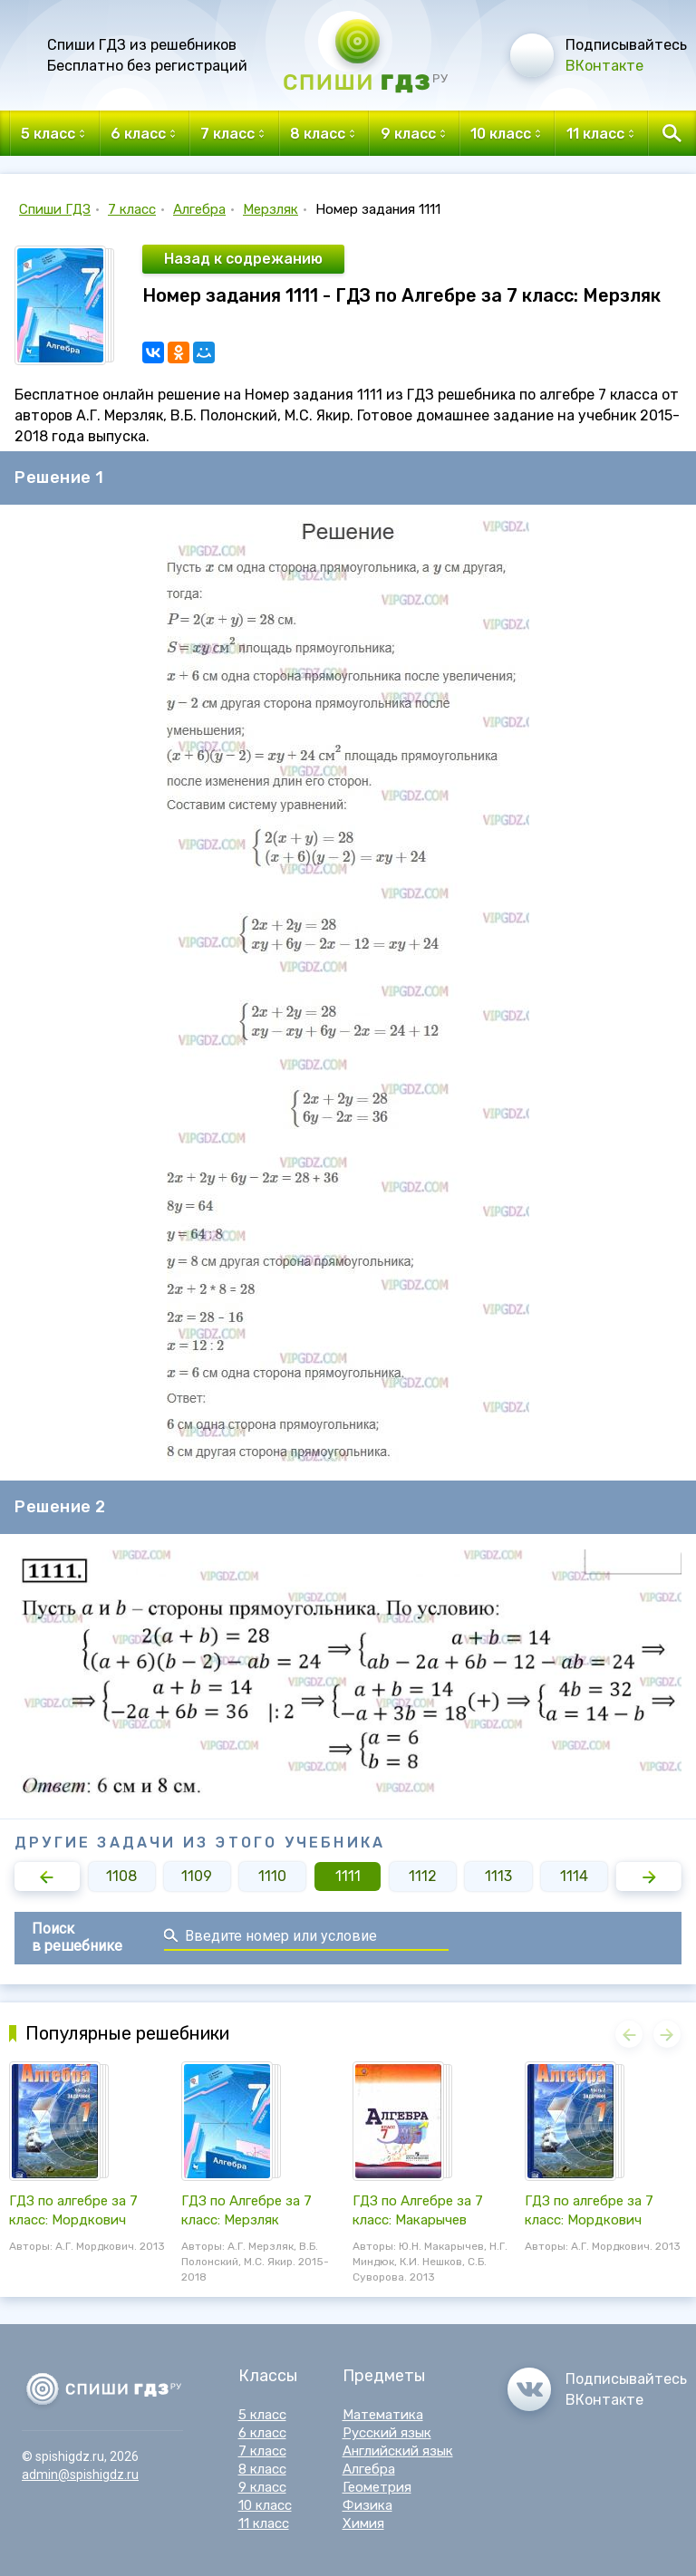 Image resolution: width=696 pixels, height=2576 pixels. Describe the element at coordinates (348, 1876) in the screenshot. I see `1111` at that location.